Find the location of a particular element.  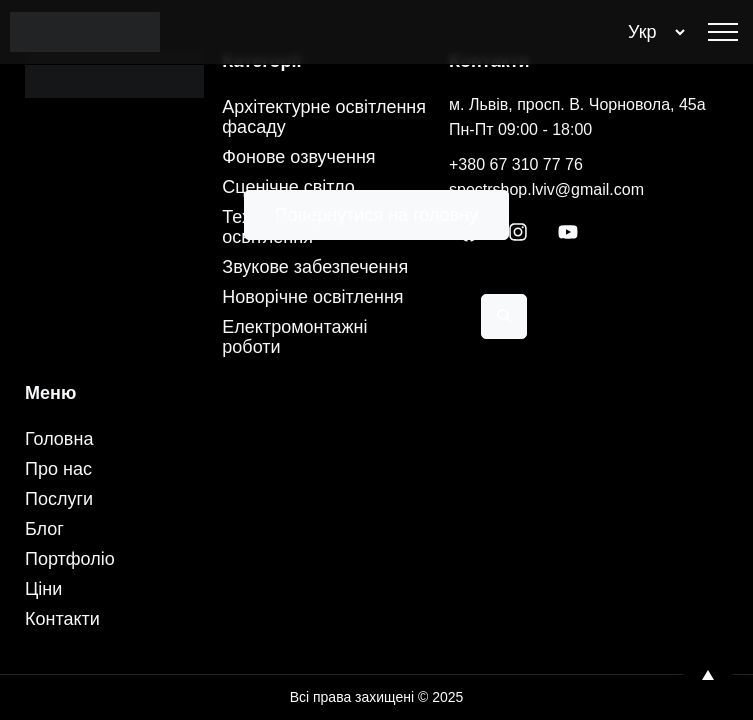

Блог is located at coordinates (44, 529).